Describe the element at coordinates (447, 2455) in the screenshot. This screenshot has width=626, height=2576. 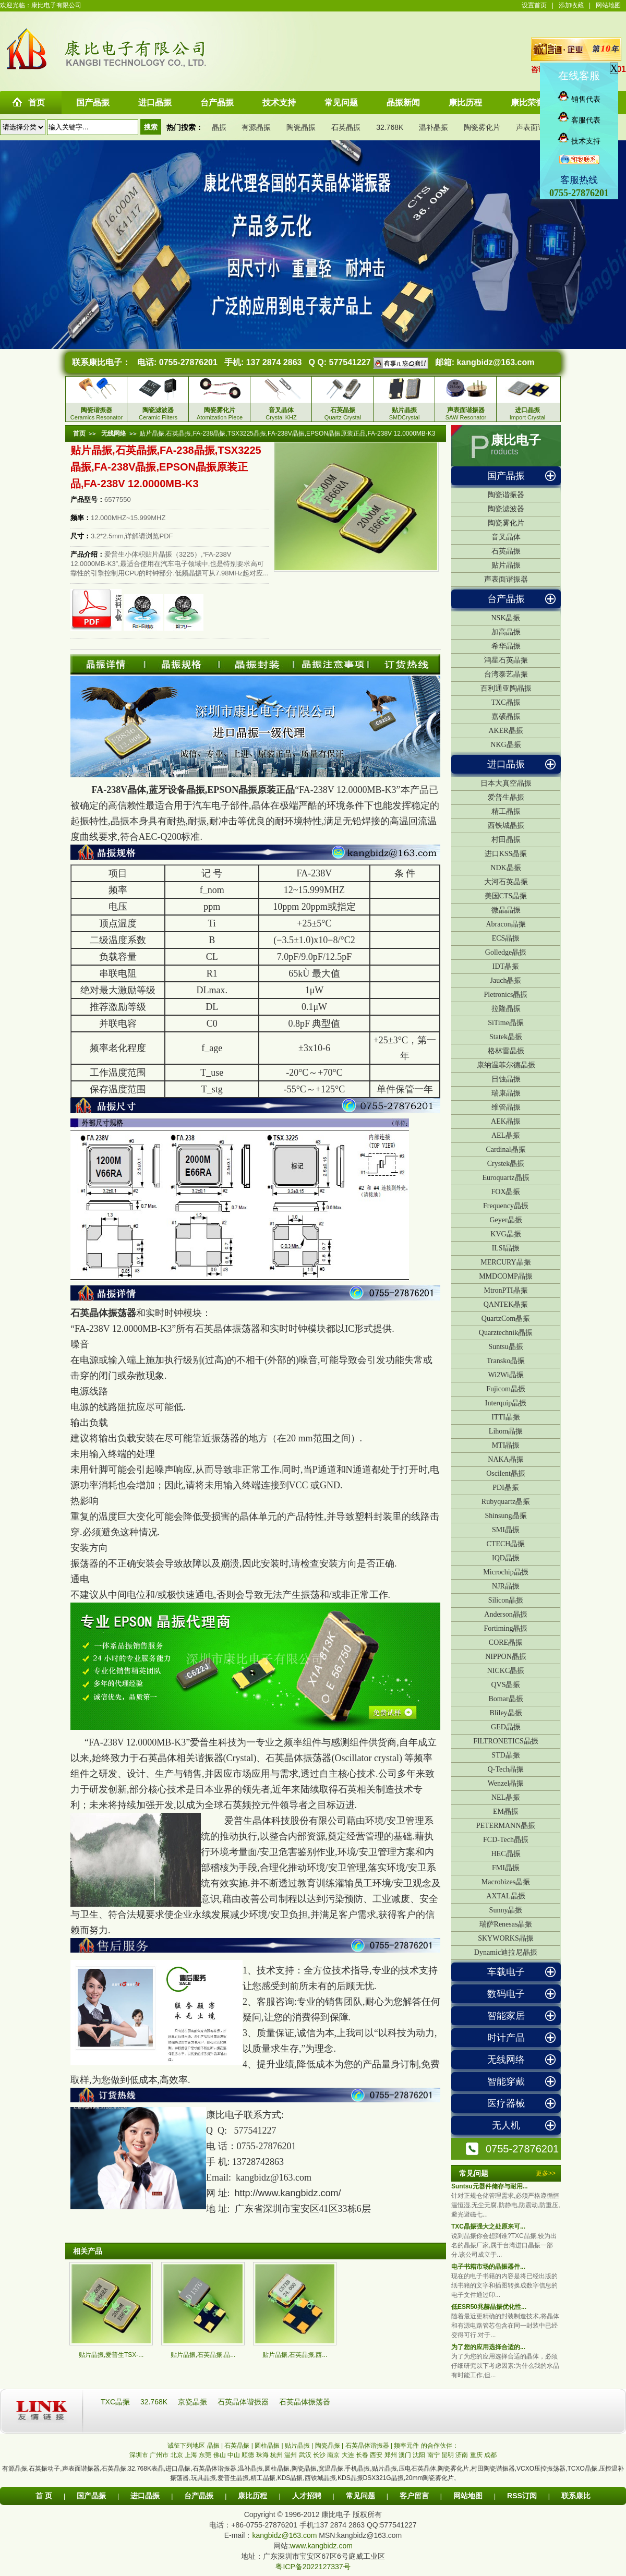
I see `昆明` at that location.